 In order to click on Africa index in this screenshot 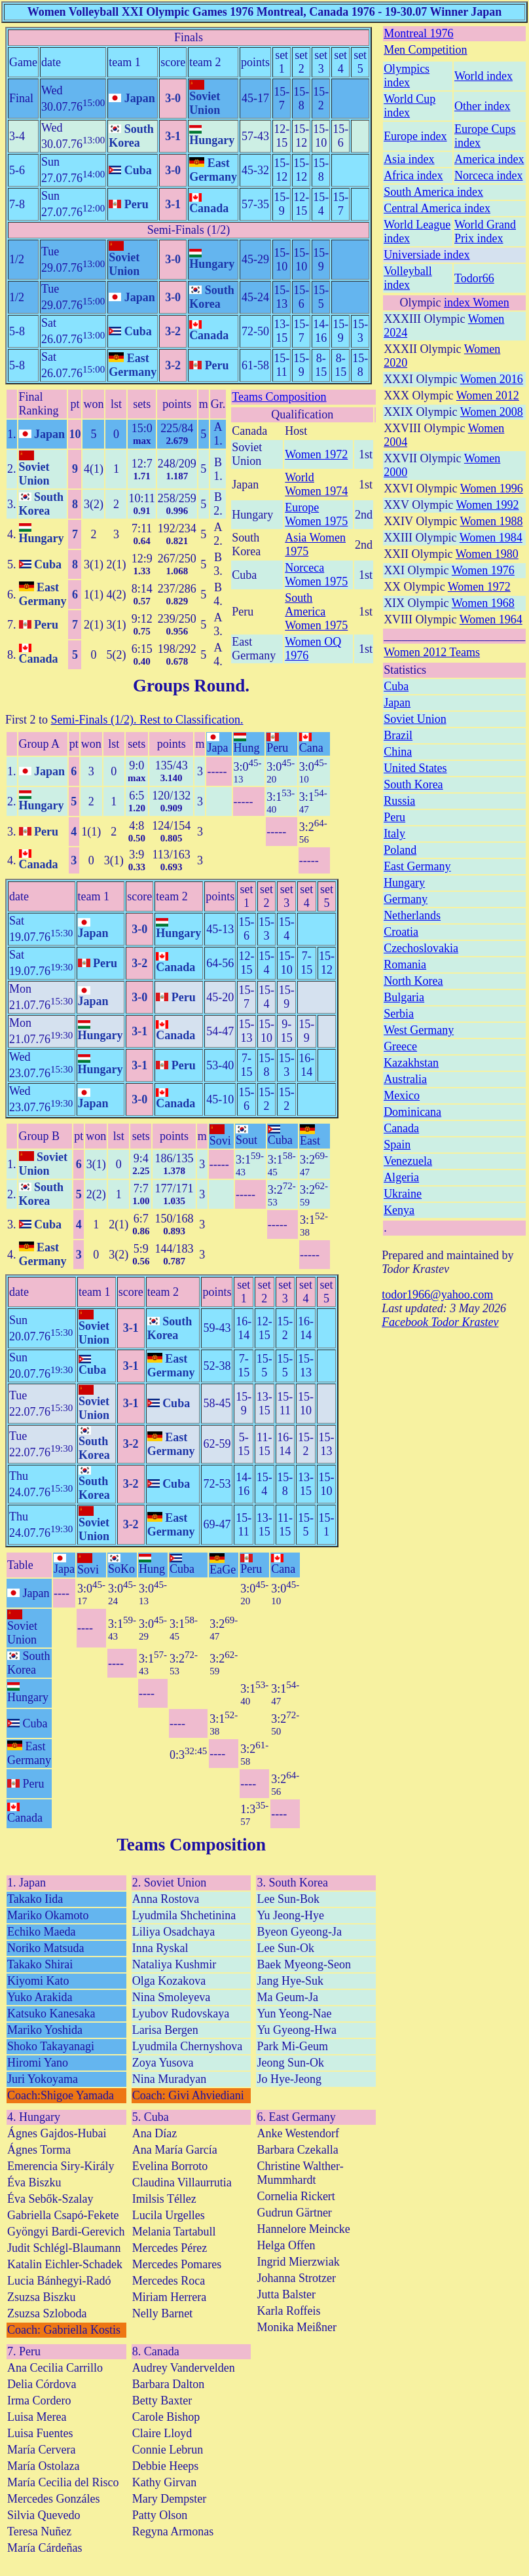, I will do `click(413, 175)`.